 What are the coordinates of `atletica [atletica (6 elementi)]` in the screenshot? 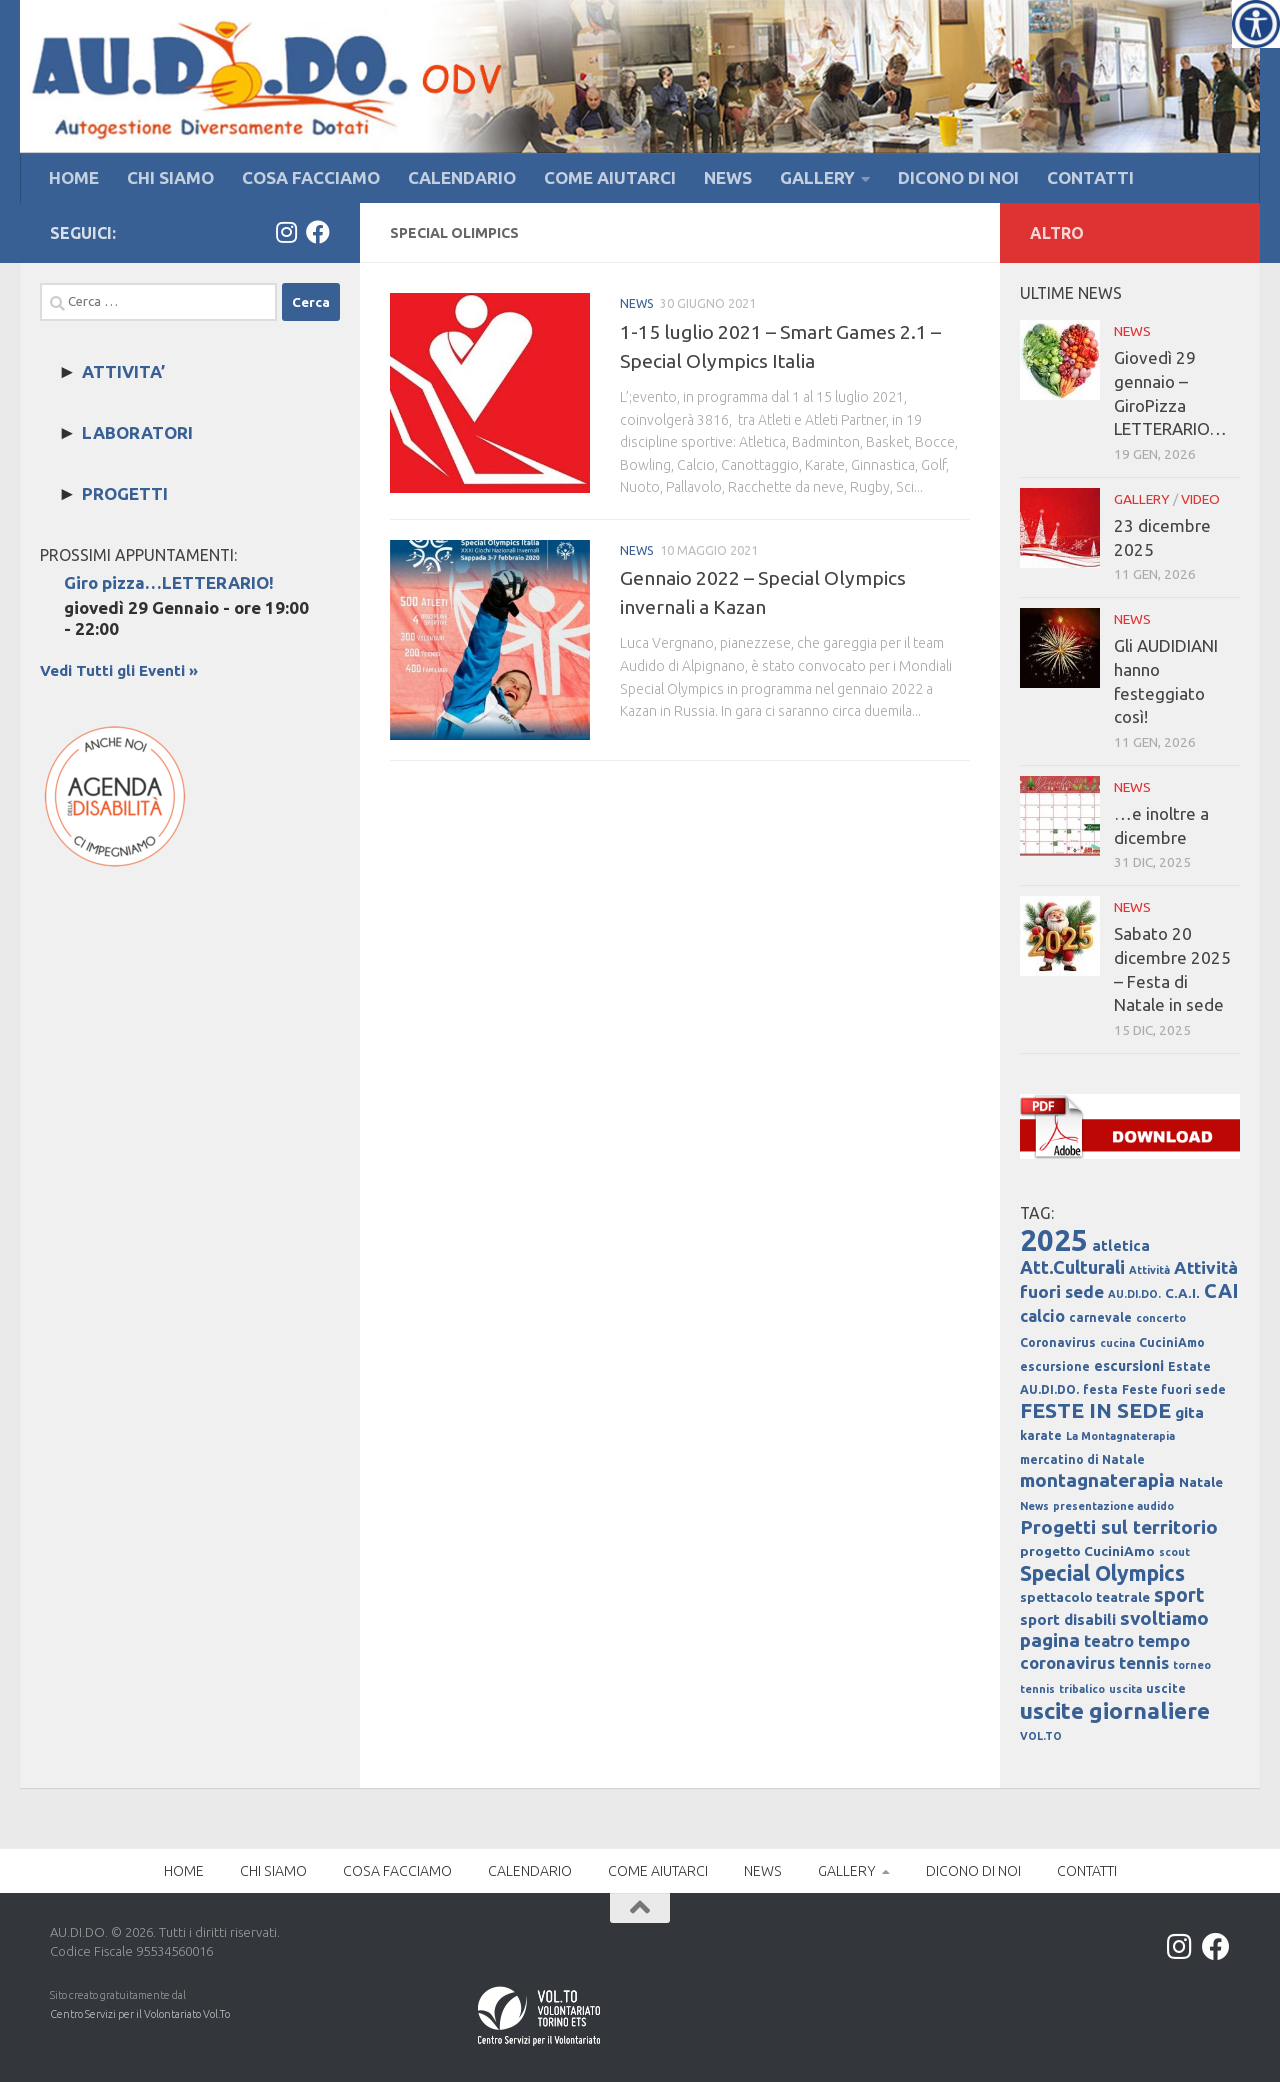 It's located at (1121, 1246).